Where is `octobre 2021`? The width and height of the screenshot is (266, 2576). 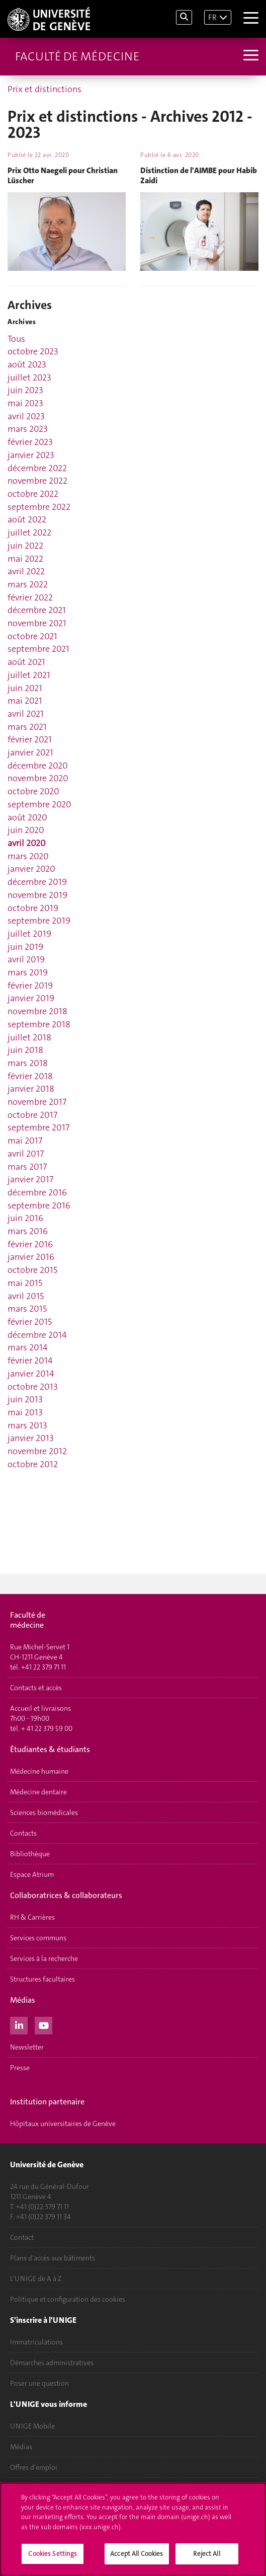
octobre 2021 is located at coordinates (32, 636).